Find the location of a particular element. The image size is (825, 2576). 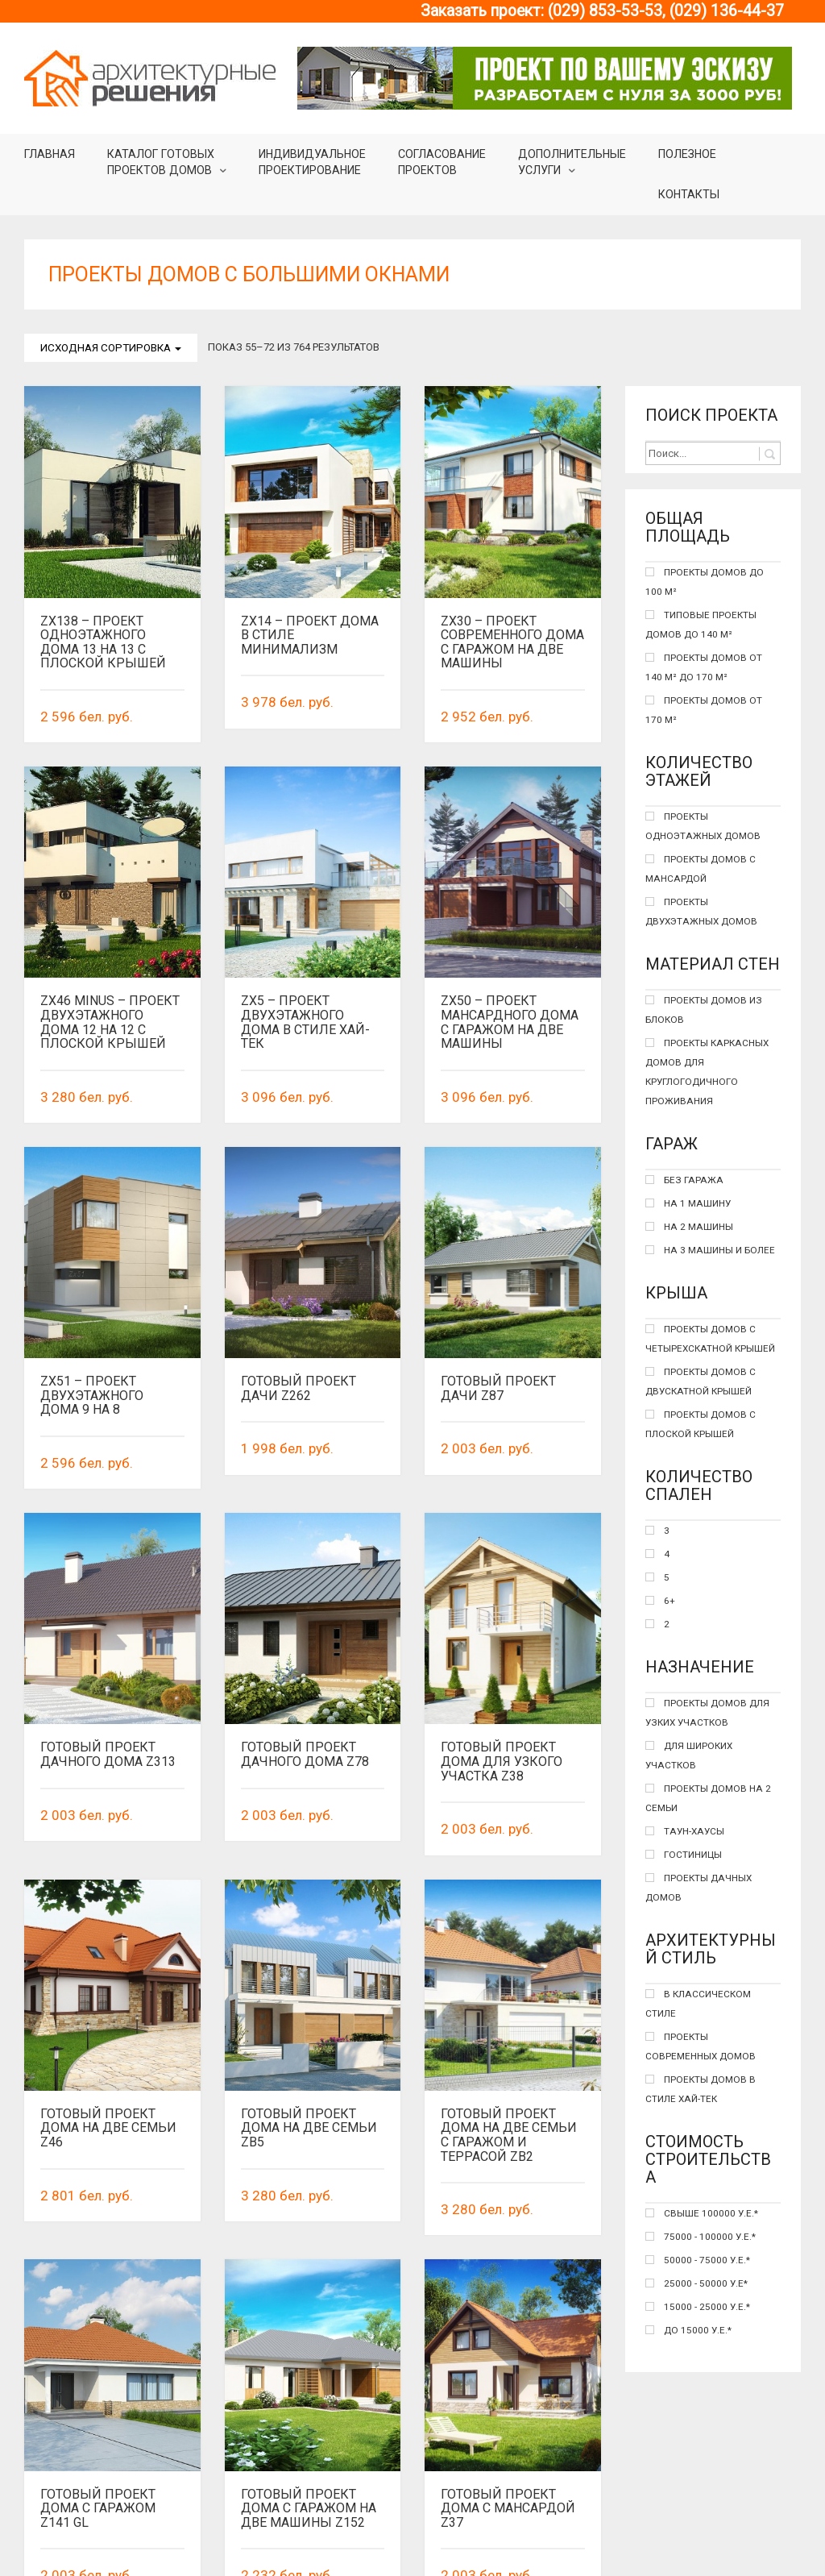

Дополнительные услуги is located at coordinates (572, 162).